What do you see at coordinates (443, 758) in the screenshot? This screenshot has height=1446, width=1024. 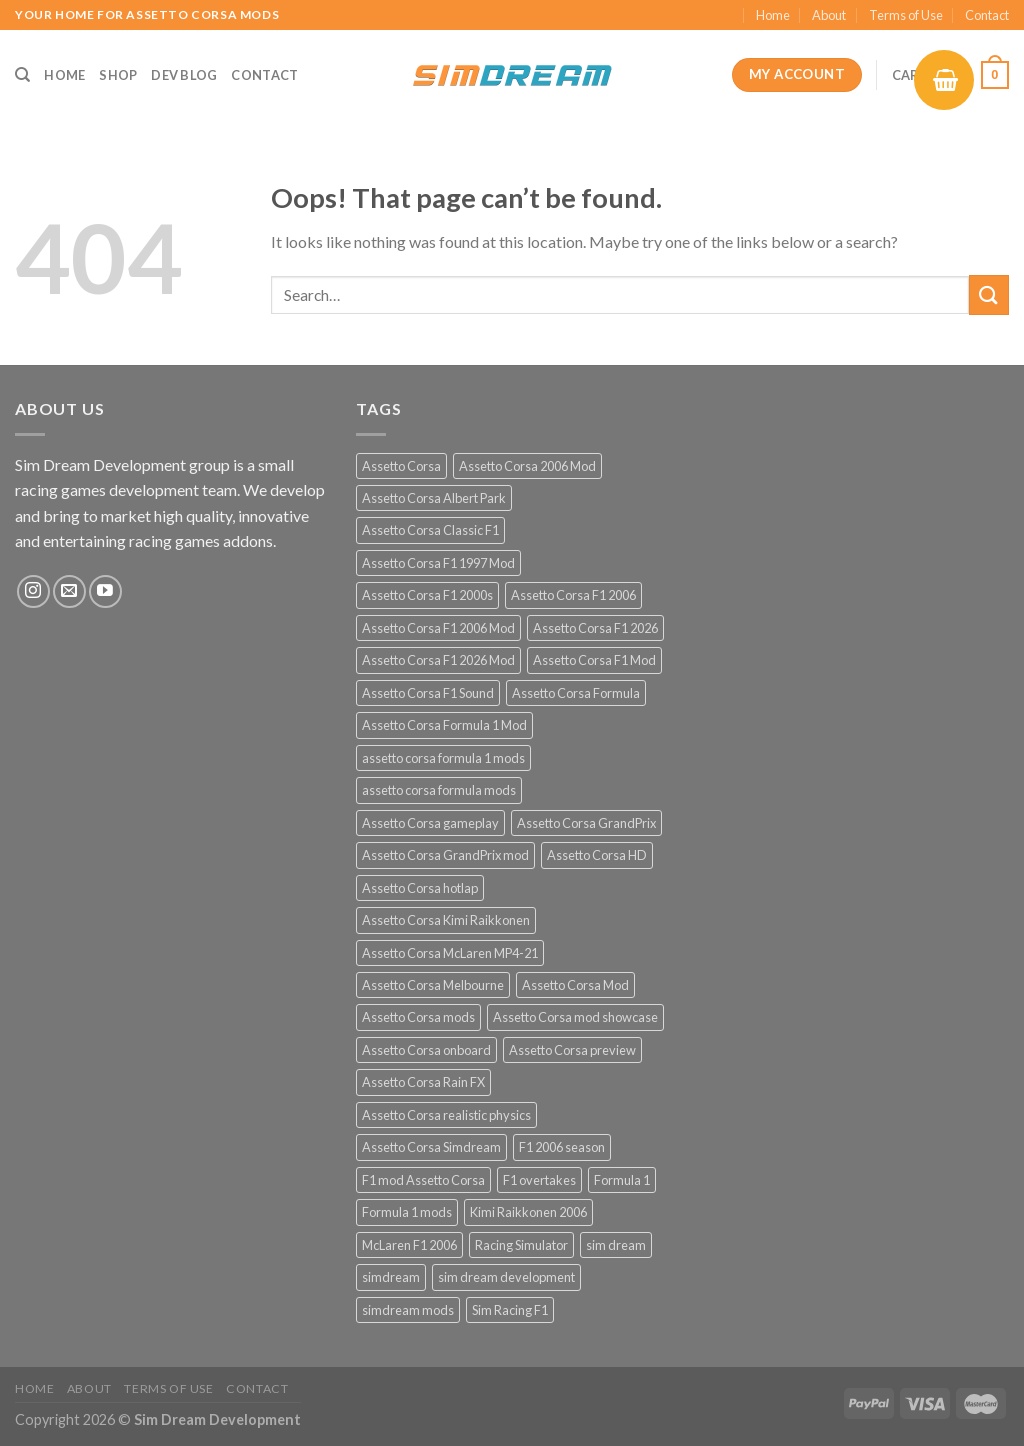 I see `assetto corsa formula 1 mods [assetto corsa formula 1 mods (34 products)]` at bounding box center [443, 758].